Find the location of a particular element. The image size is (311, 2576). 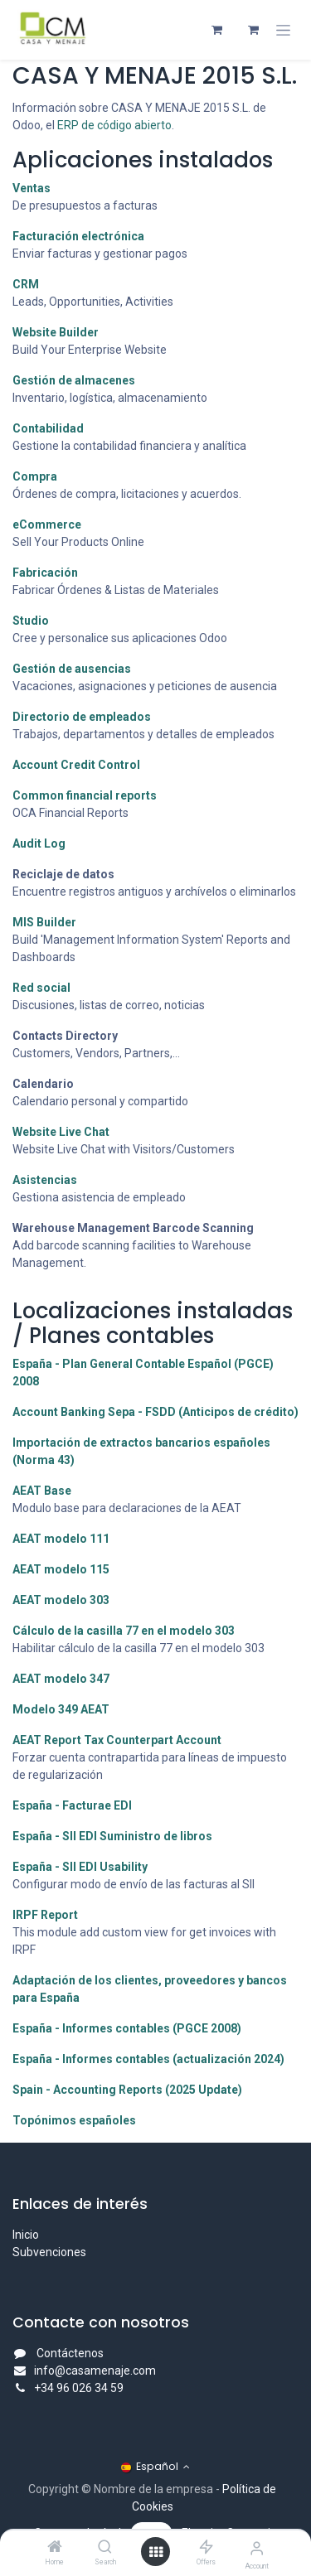

Common financial reports is located at coordinates (84, 795).